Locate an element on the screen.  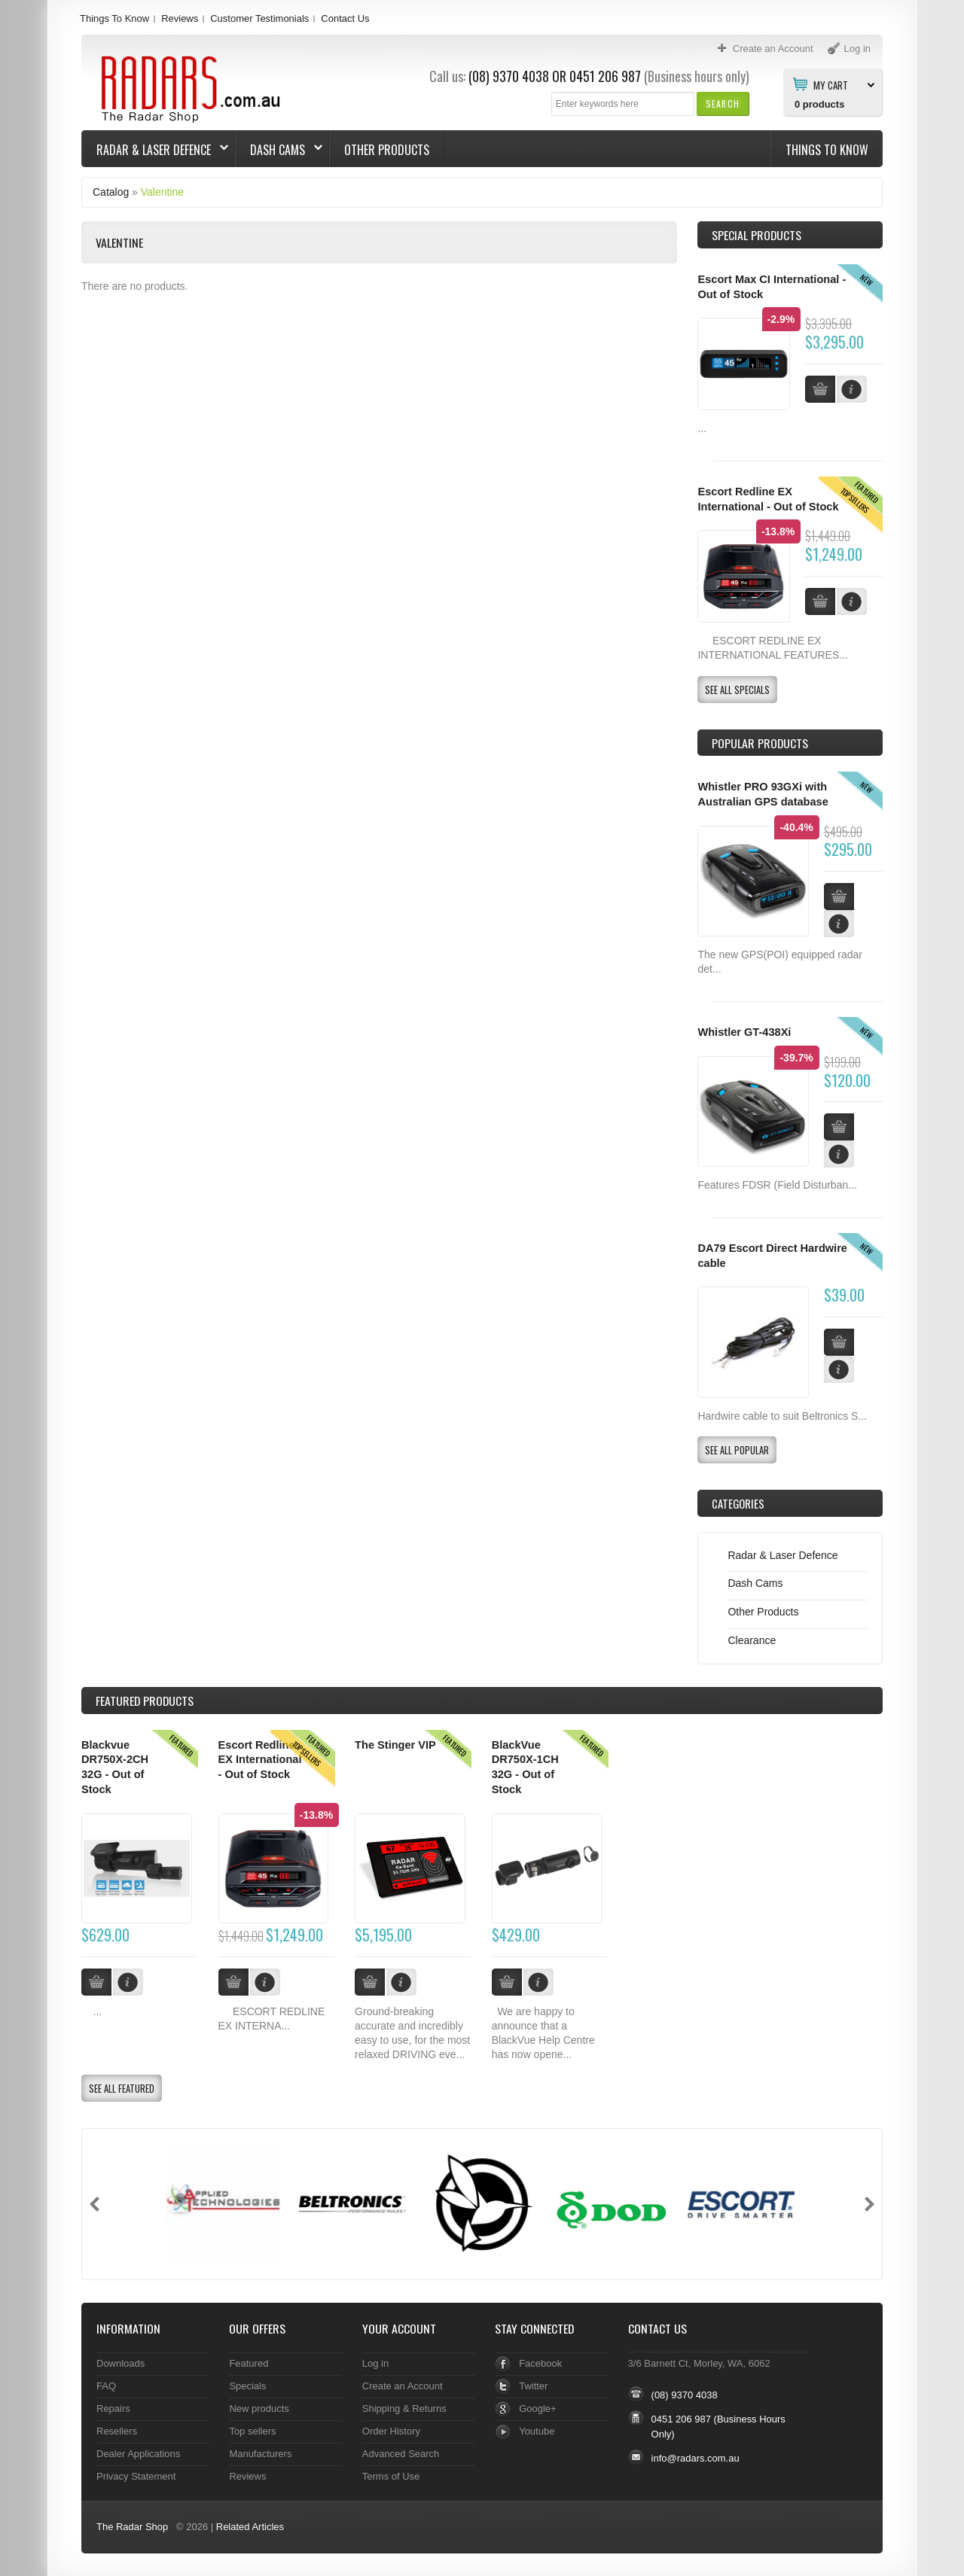
Reviews is located at coordinates (179, 18).